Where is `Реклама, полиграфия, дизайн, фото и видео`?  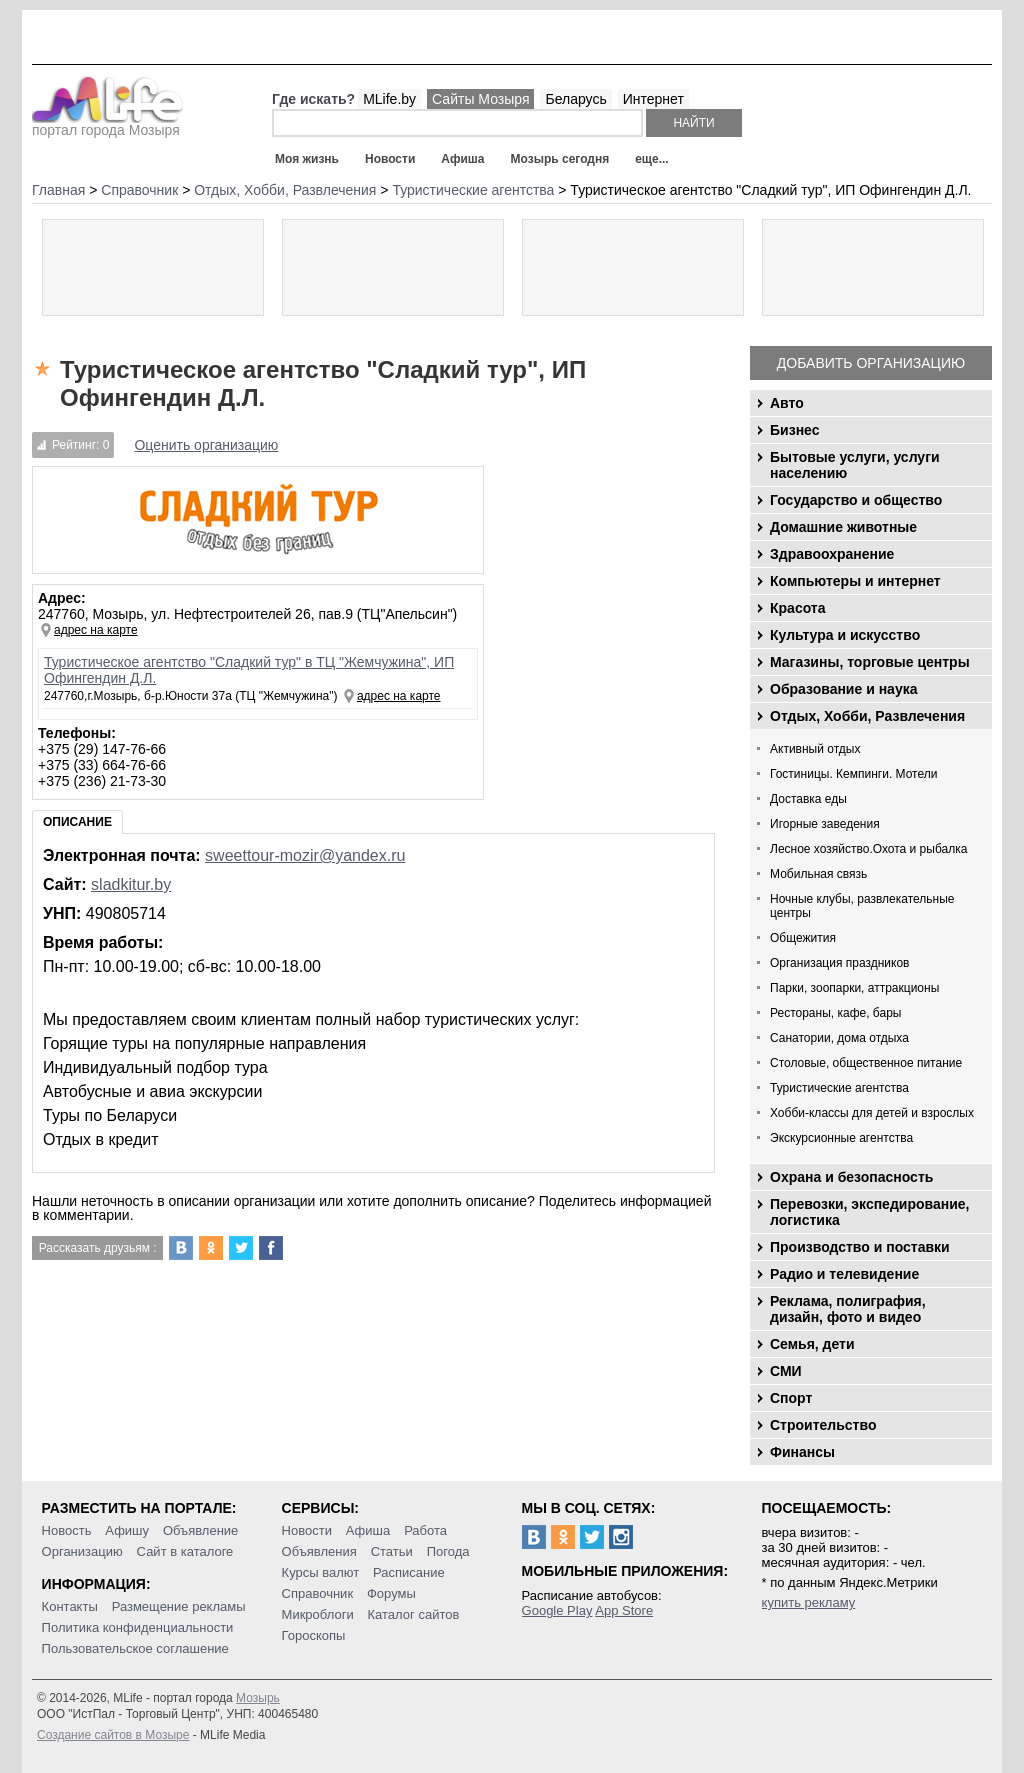
Реклама, полиграфия, дизайн, фото и видео is located at coordinates (848, 1309).